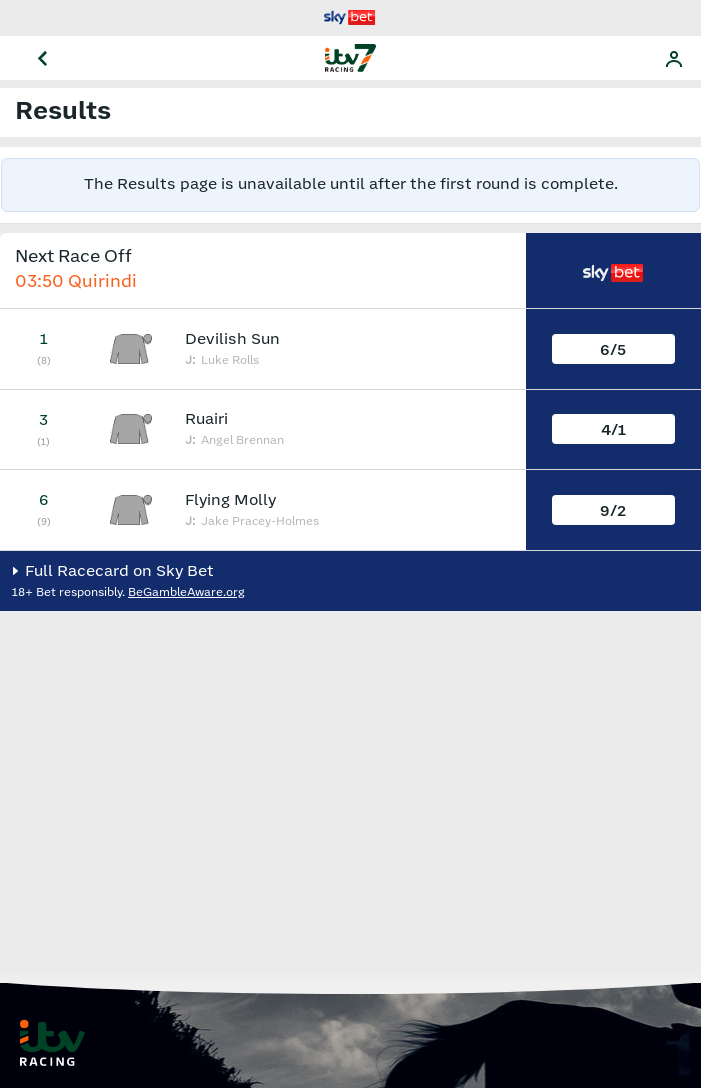 The height and width of the screenshot is (1088, 701). What do you see at coordinates (613, 430) in the screenshot?
I see `4/1` at bounding box center [613, 430].